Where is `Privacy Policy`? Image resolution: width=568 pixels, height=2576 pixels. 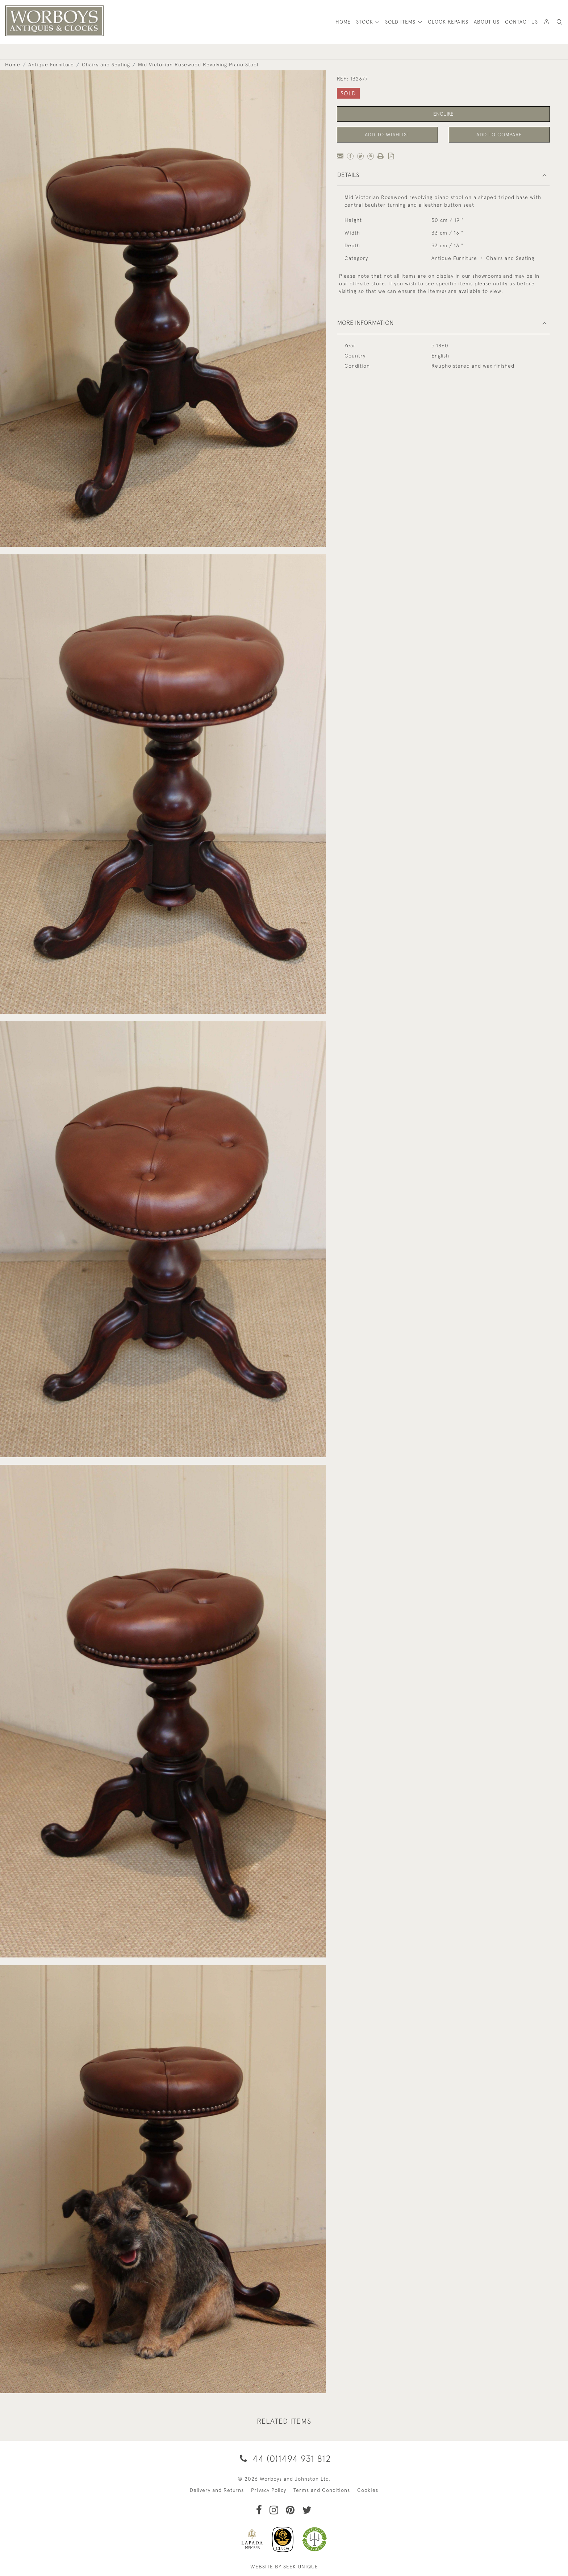
Privacy Policy is located at coordinates (268, 2490).